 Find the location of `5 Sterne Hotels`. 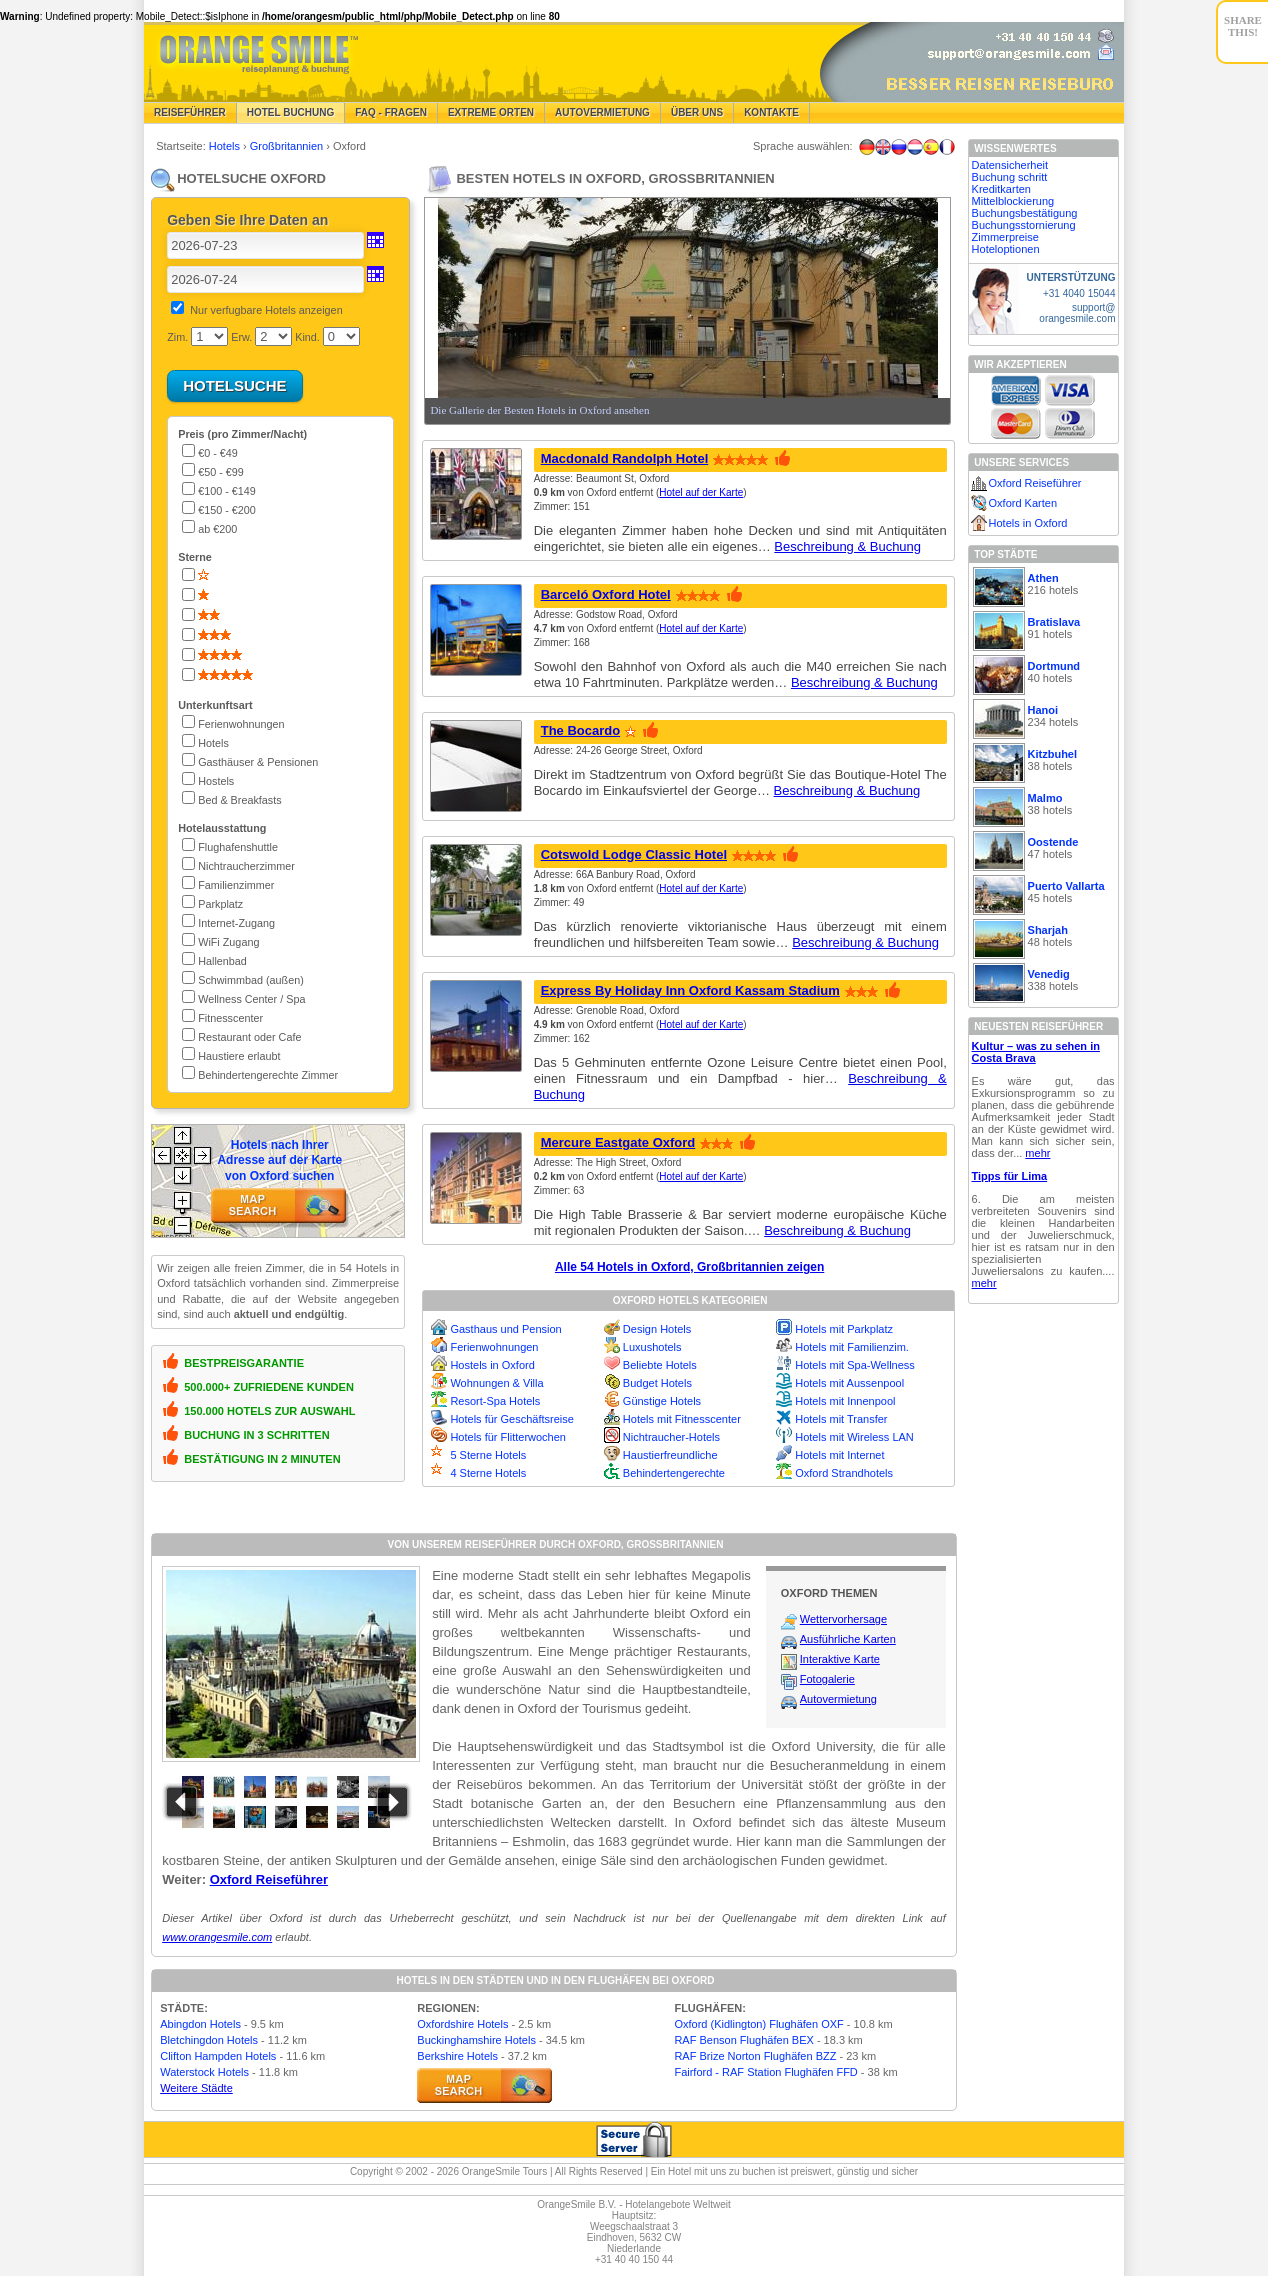

5 Sterne Hotels is located at coordinates (488, 1455).